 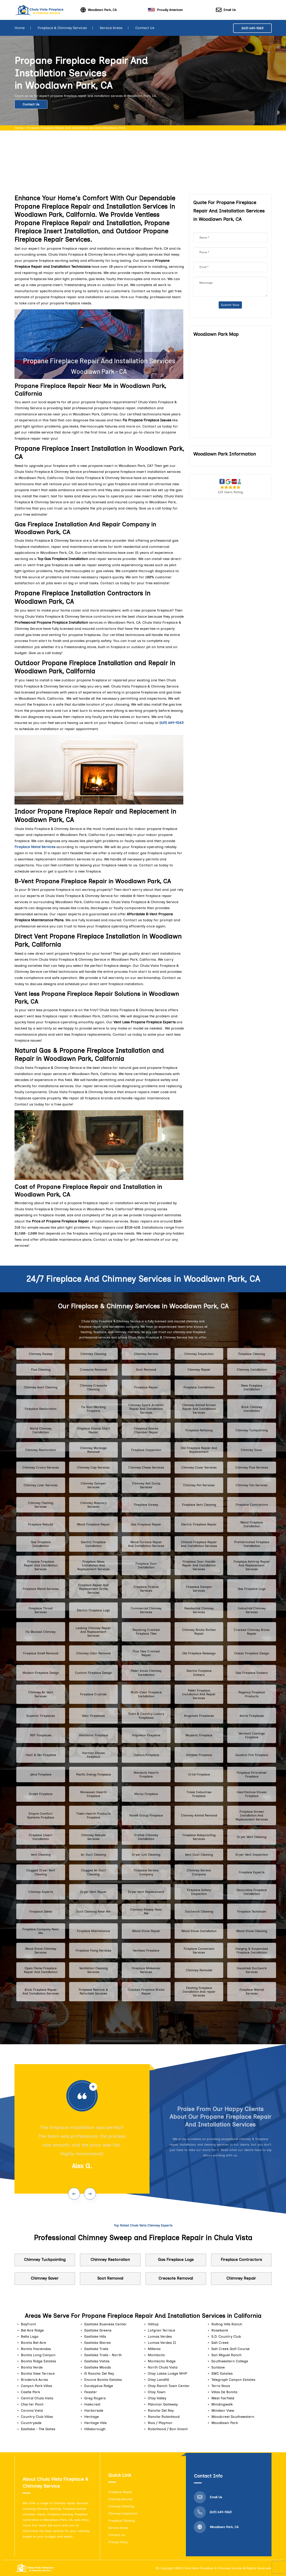 I want to click on Wood Furnace Repair And Installation Services, so click(x=146, y=1544).